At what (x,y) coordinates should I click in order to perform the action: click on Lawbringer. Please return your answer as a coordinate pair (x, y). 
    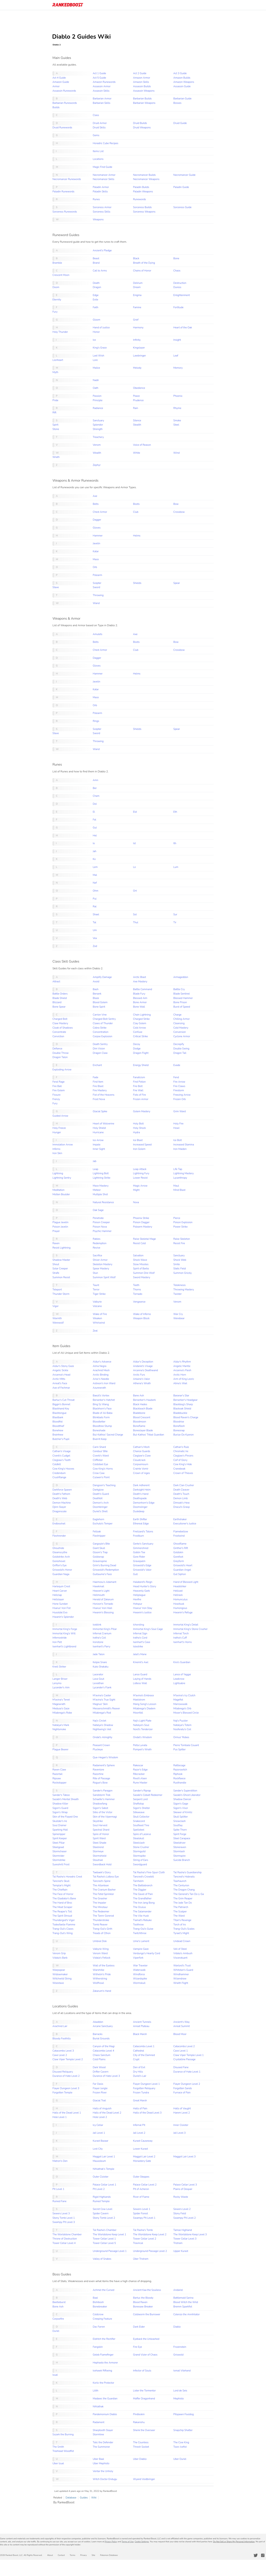
    Looking at the image, I should click on (142, 355).